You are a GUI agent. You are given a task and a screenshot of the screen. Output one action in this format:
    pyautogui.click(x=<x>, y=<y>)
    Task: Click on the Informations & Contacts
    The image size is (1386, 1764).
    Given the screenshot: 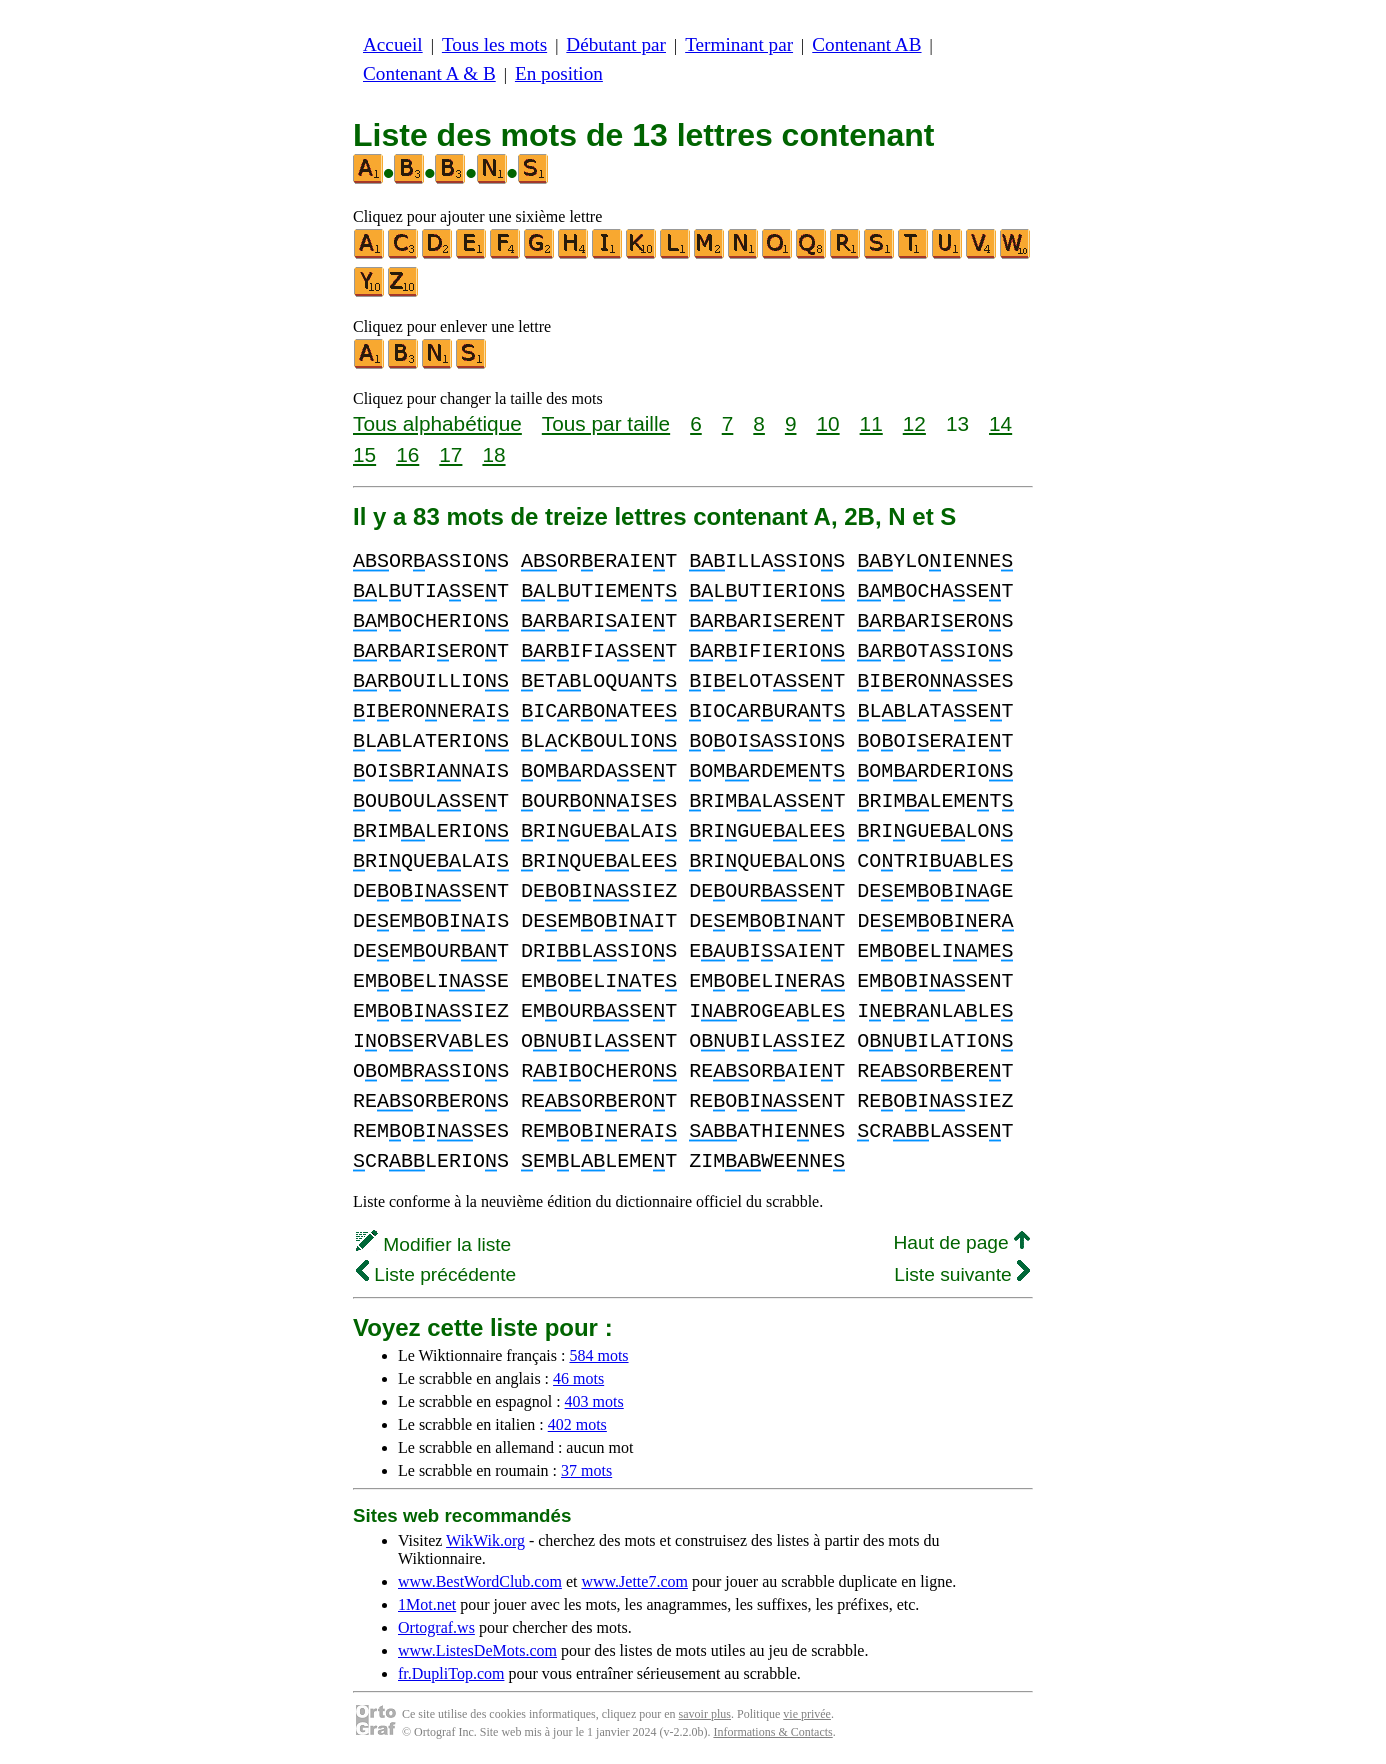 What is the action you would take?
    pyautogui.click(x=772, y=1732)
    